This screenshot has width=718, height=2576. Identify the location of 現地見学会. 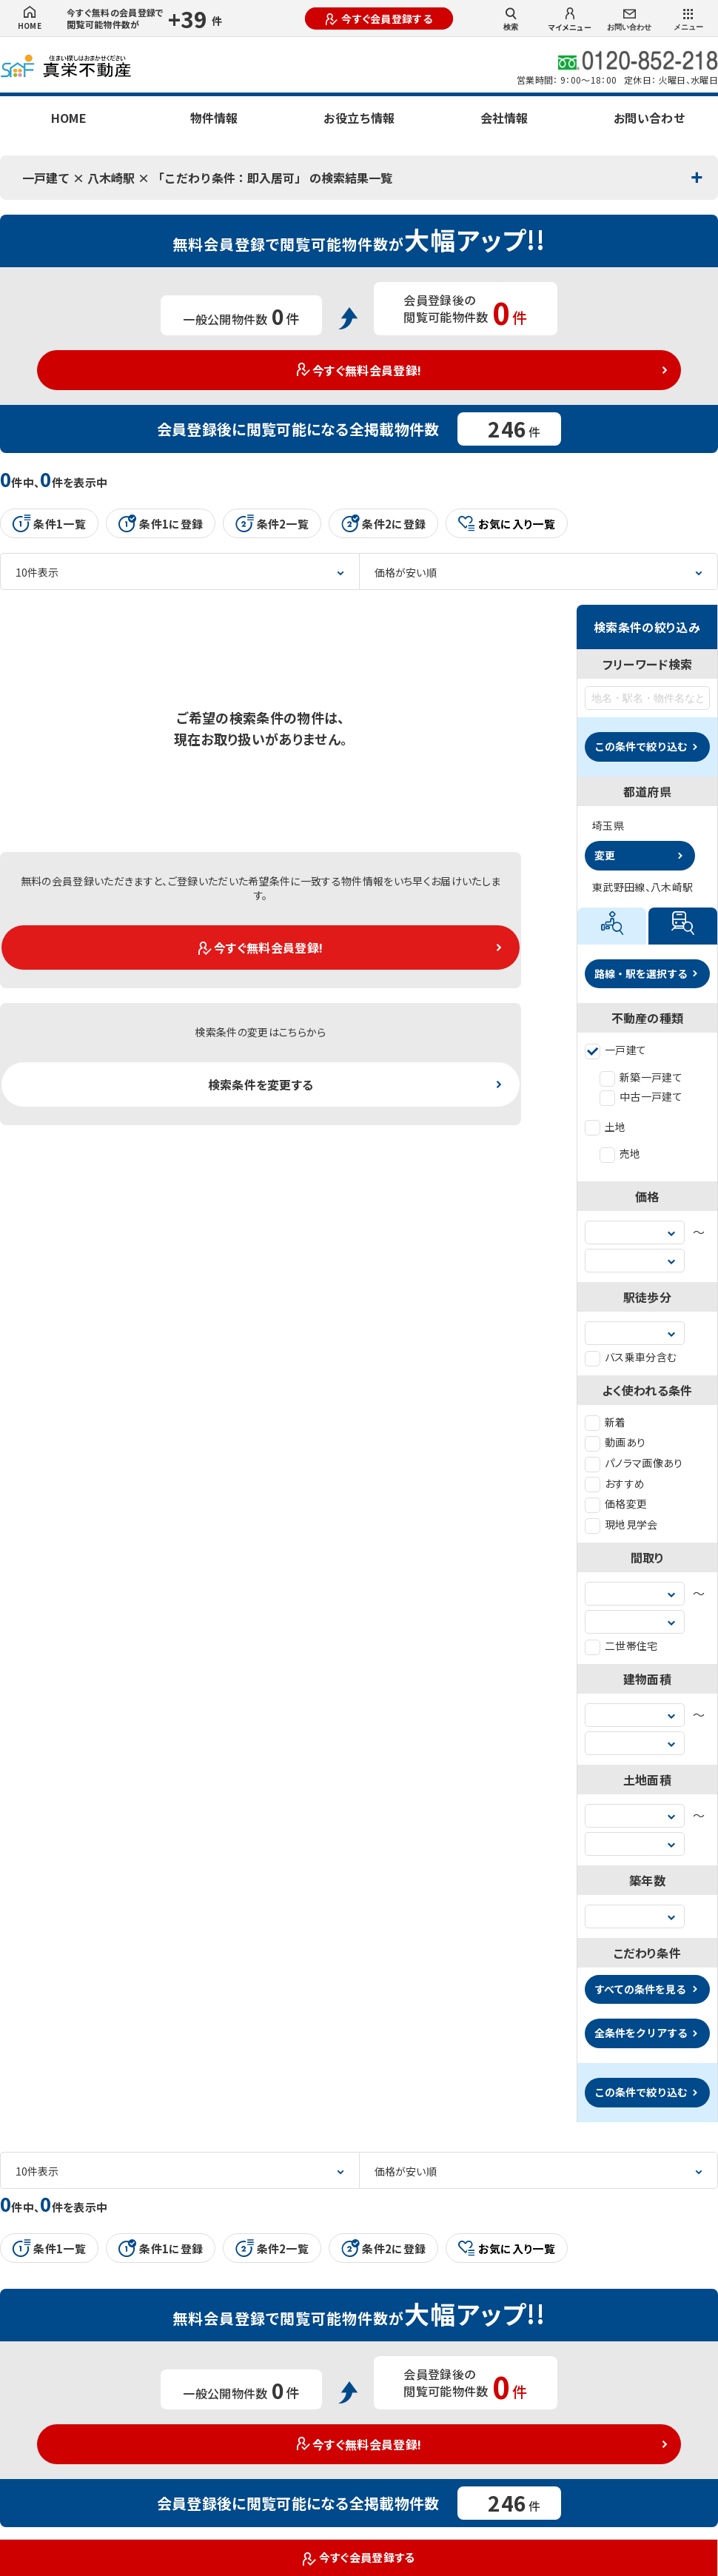
(621, 1524).